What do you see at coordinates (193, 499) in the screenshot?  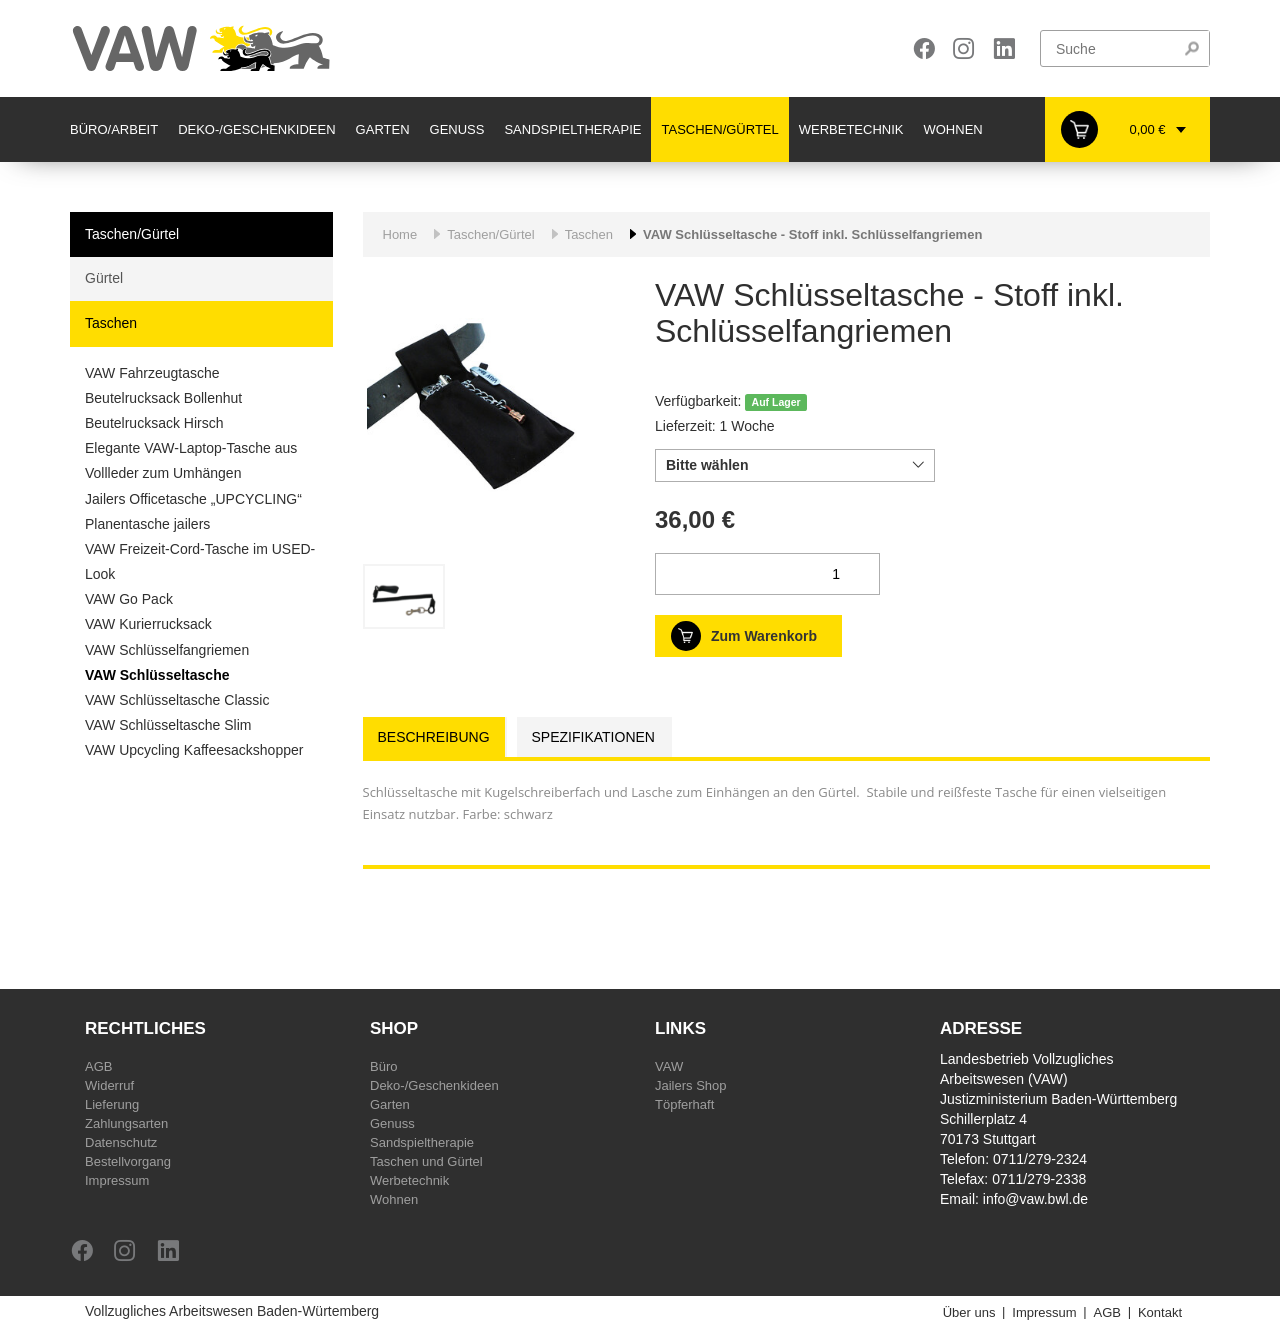 I see `Jailers Officetasche „UPCYCLING“` at bounding box center [193, 499].